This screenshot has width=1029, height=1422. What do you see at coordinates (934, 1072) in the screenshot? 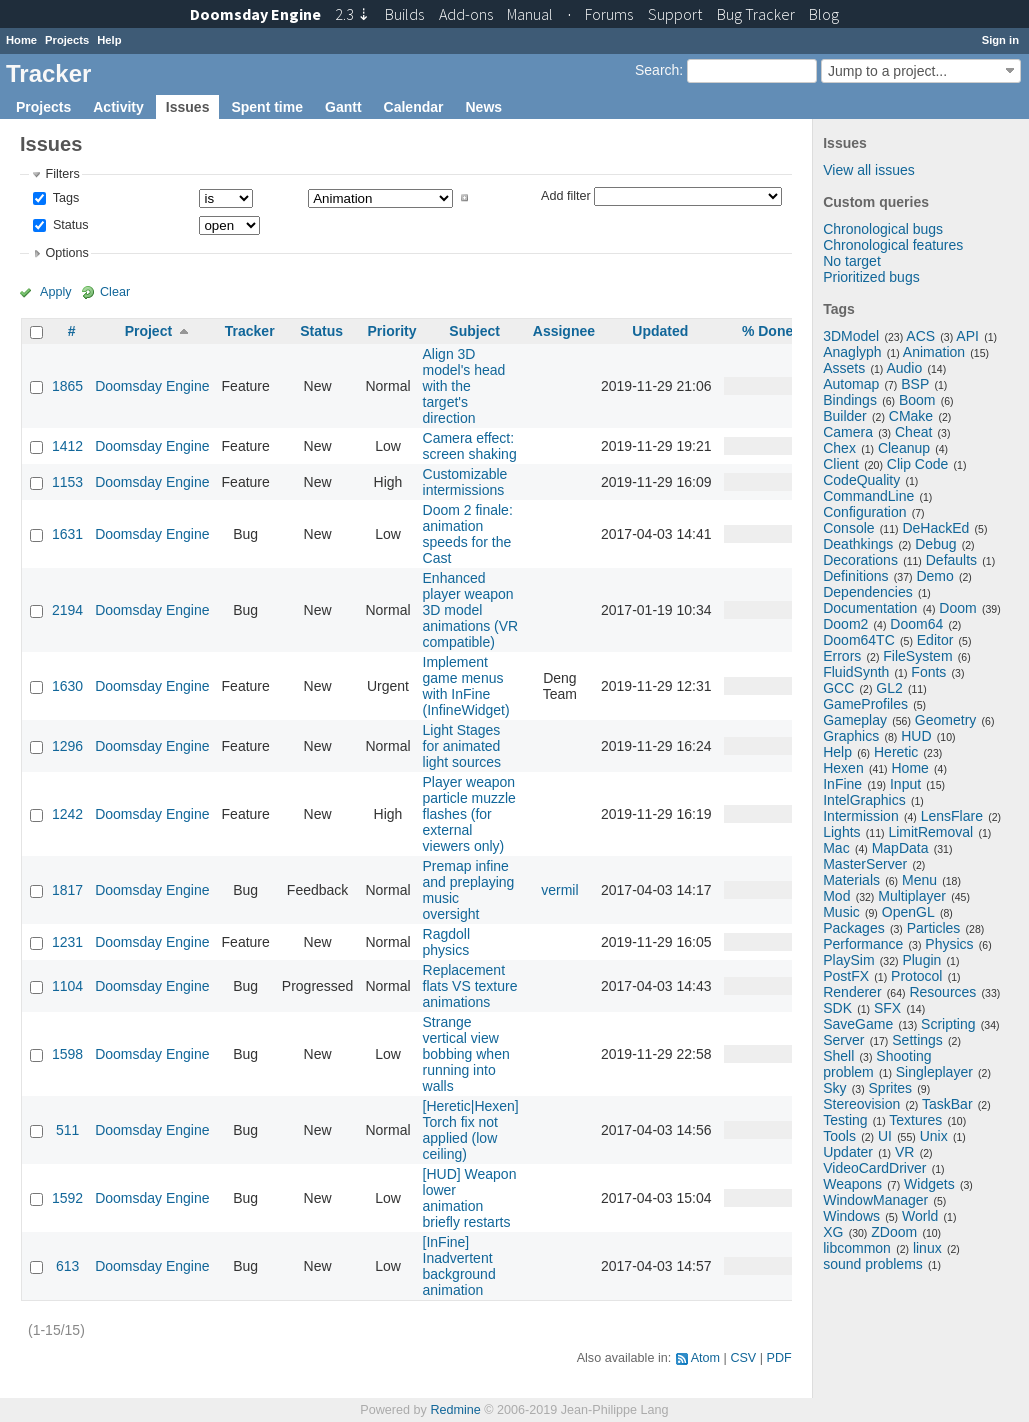
I see `Singleplayer` at bounding box center [934, 1072].